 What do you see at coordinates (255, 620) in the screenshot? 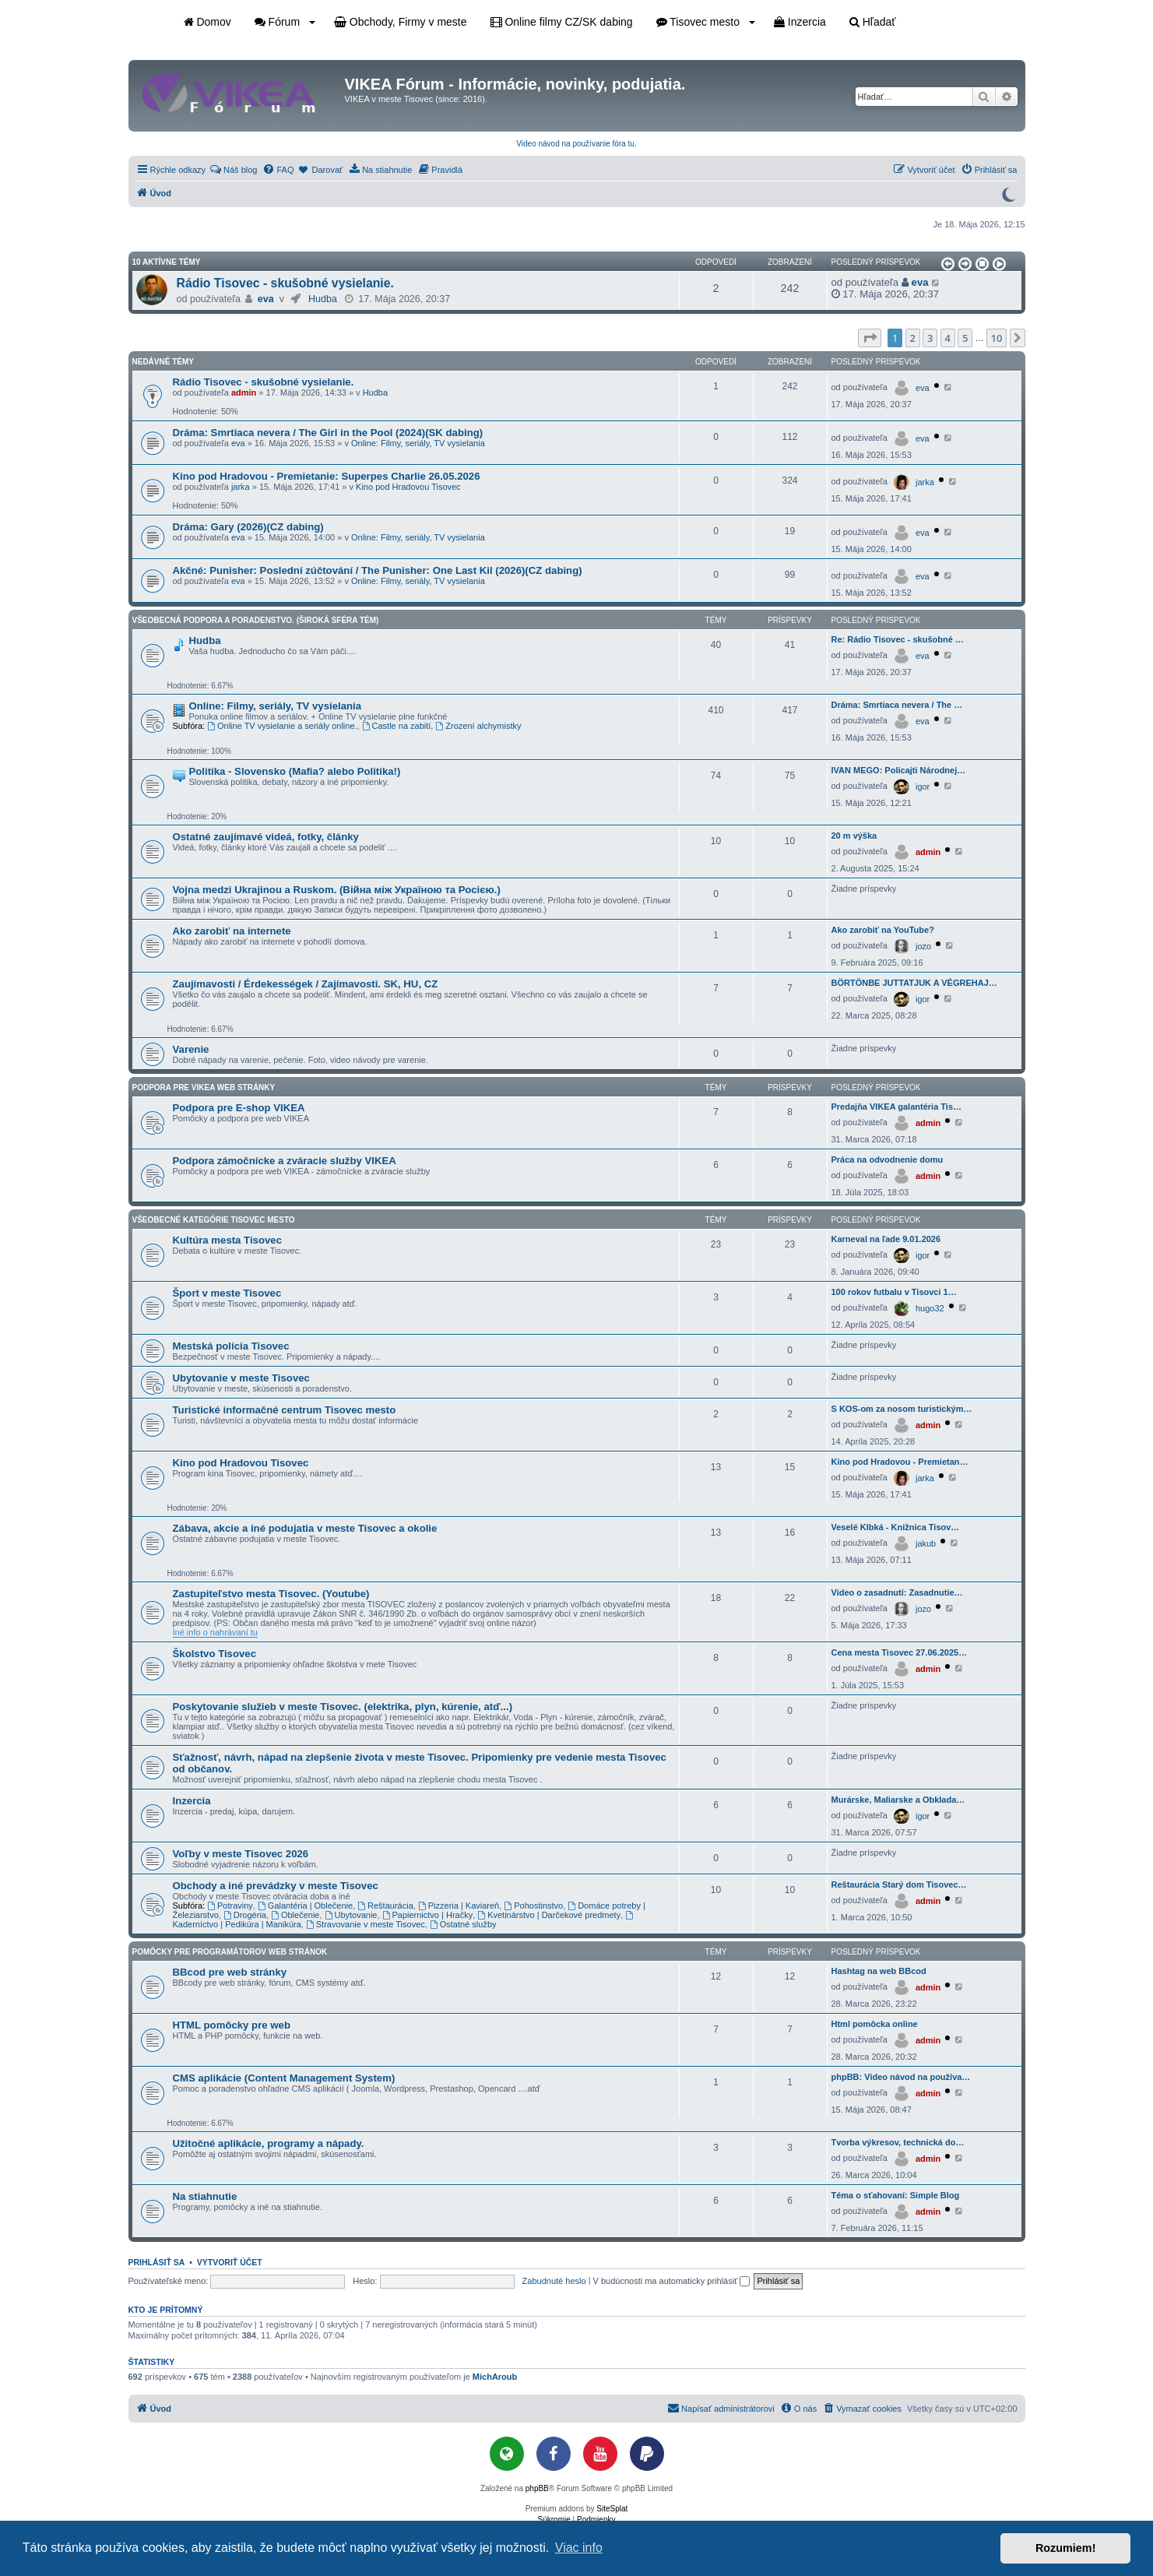
I see `Všeobecná podpora a poradenstvo. (Široká sféra tém)` at bounding box center [255, 620].